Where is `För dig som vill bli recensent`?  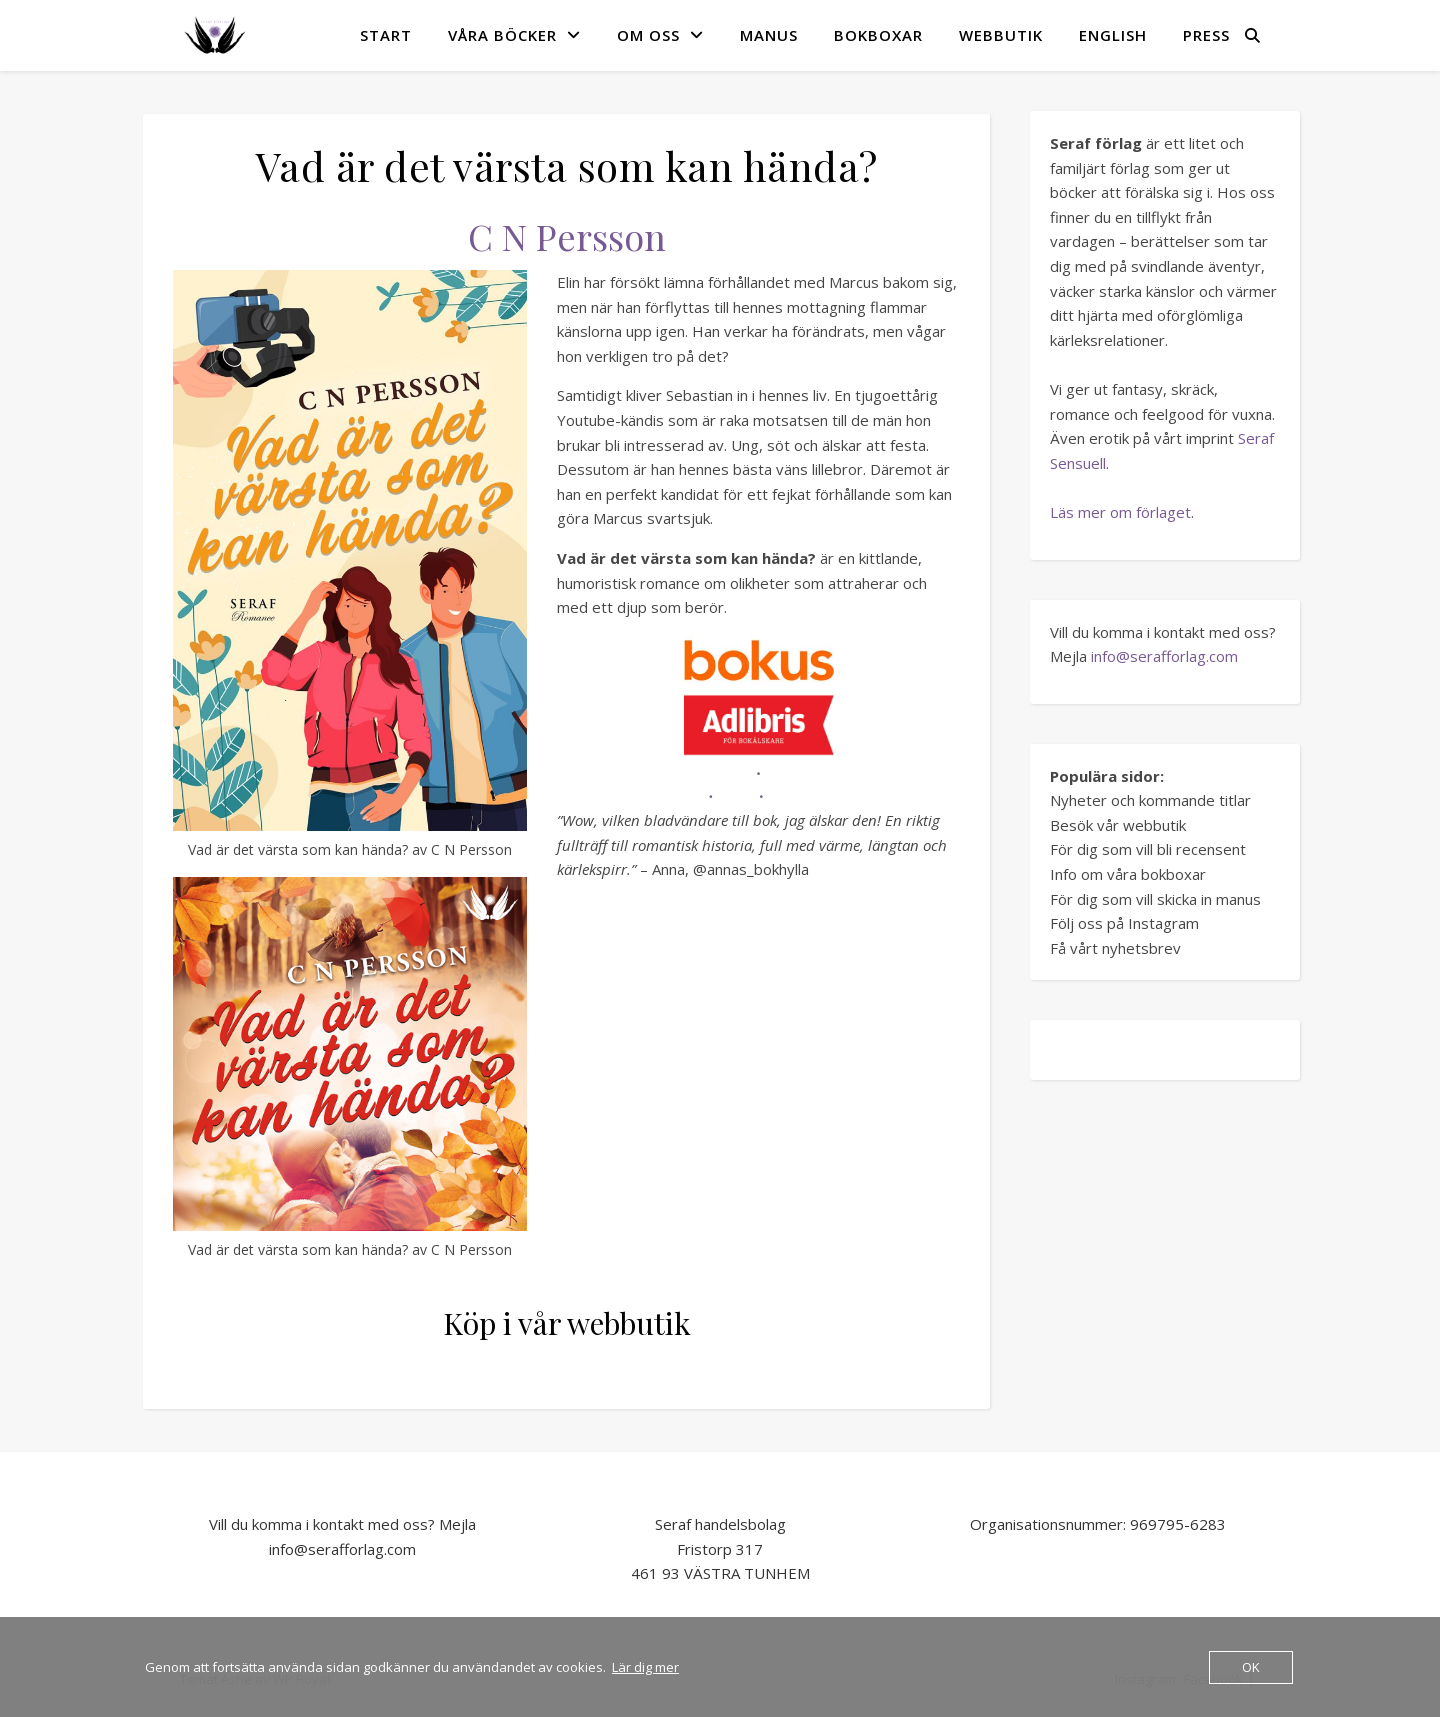 För dig som vill bli recensent is located at coordinates (1148, 849).